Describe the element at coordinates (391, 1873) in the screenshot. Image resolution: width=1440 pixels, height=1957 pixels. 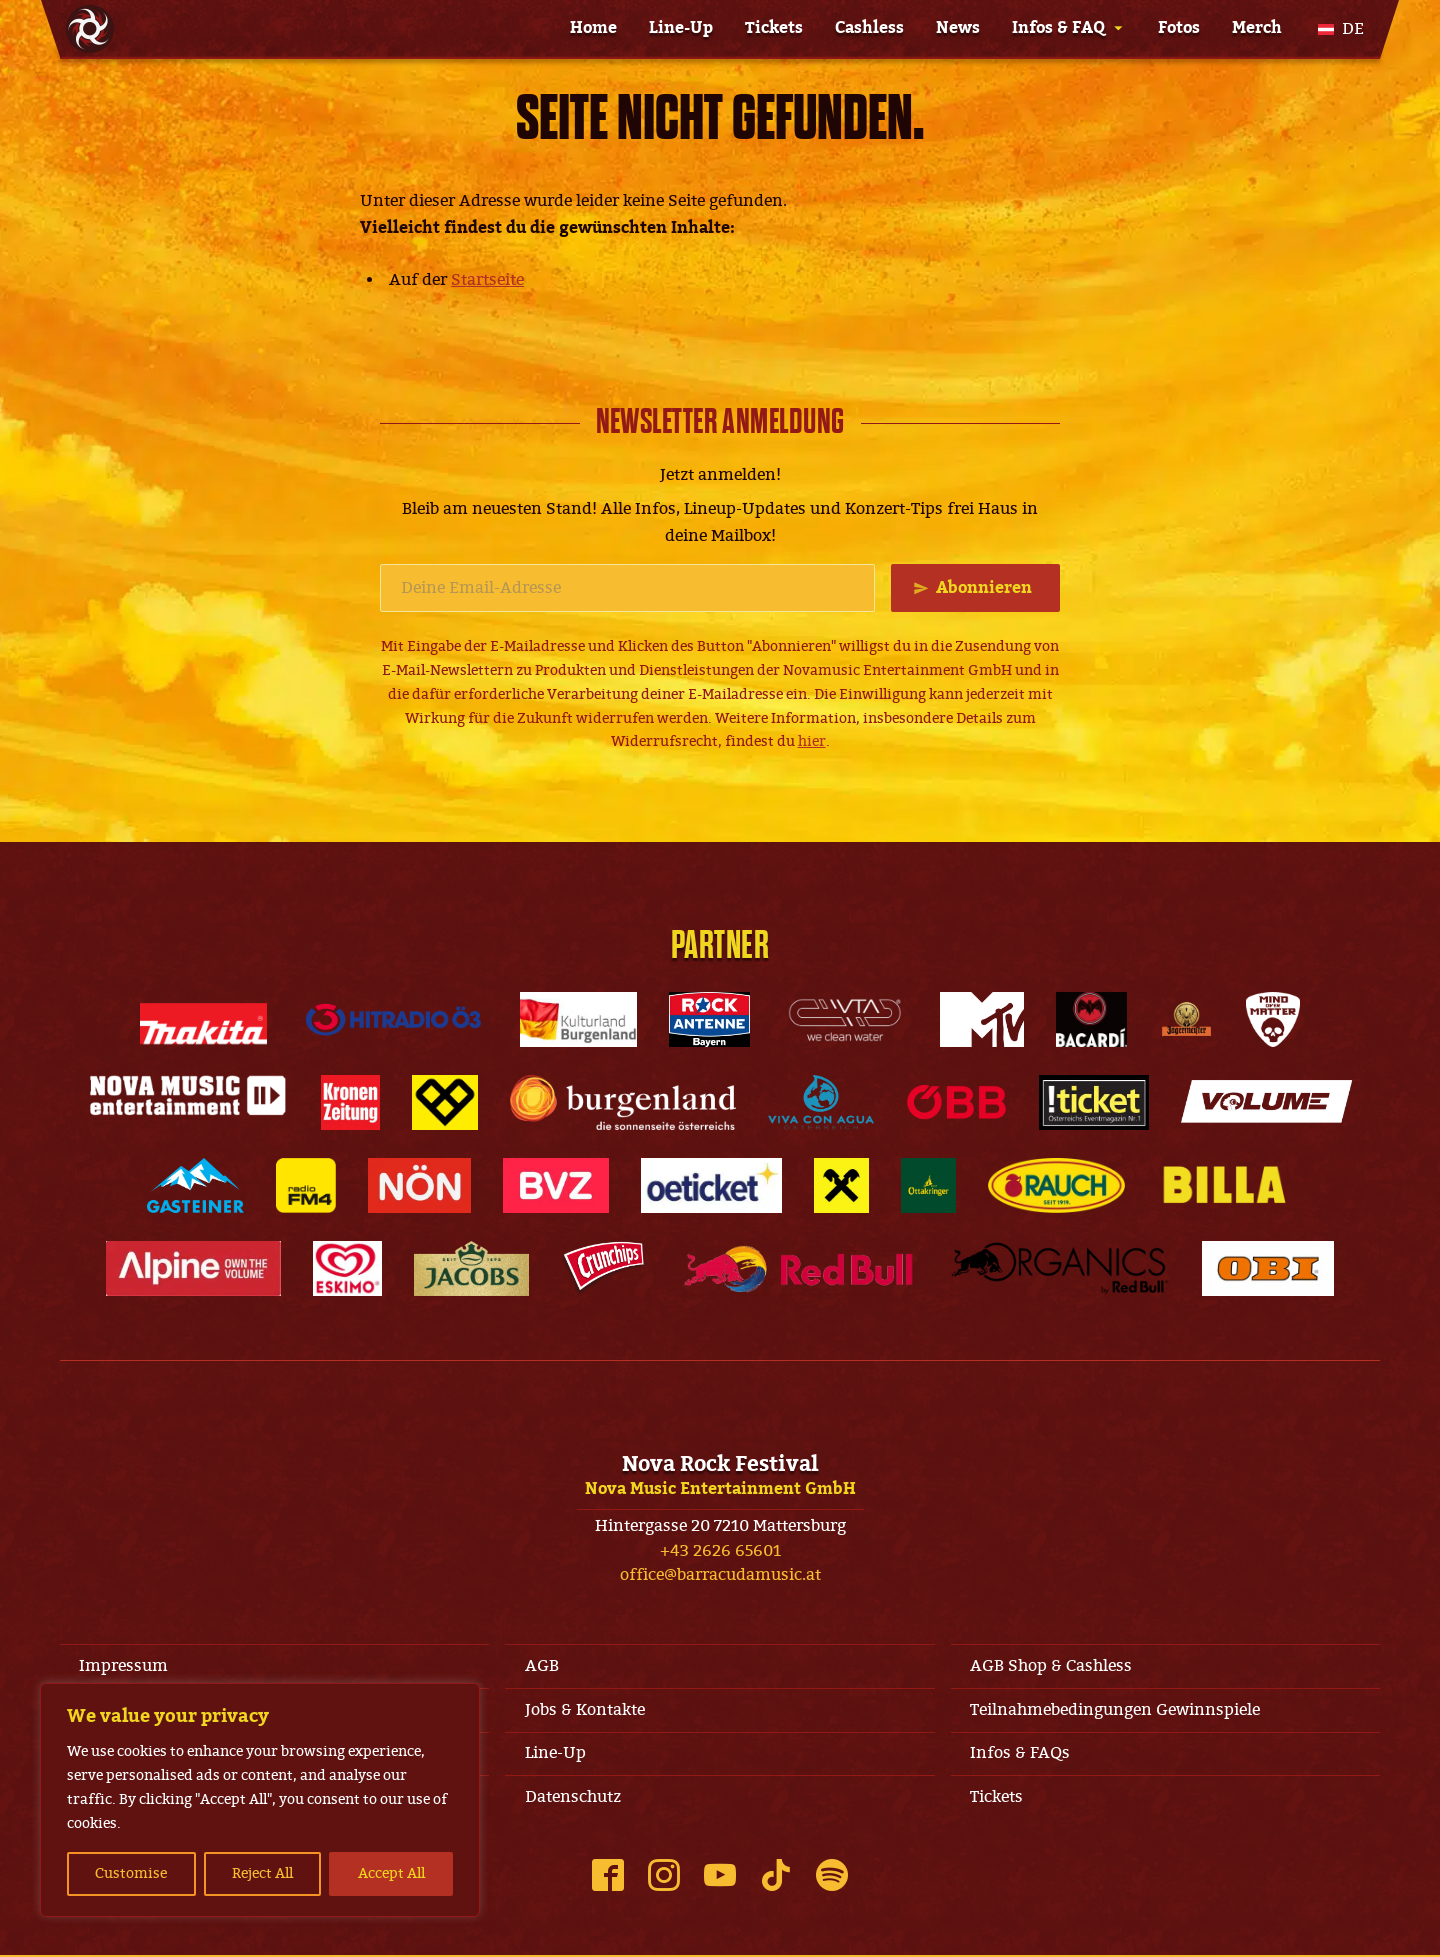
I see `Accept All` at that location.